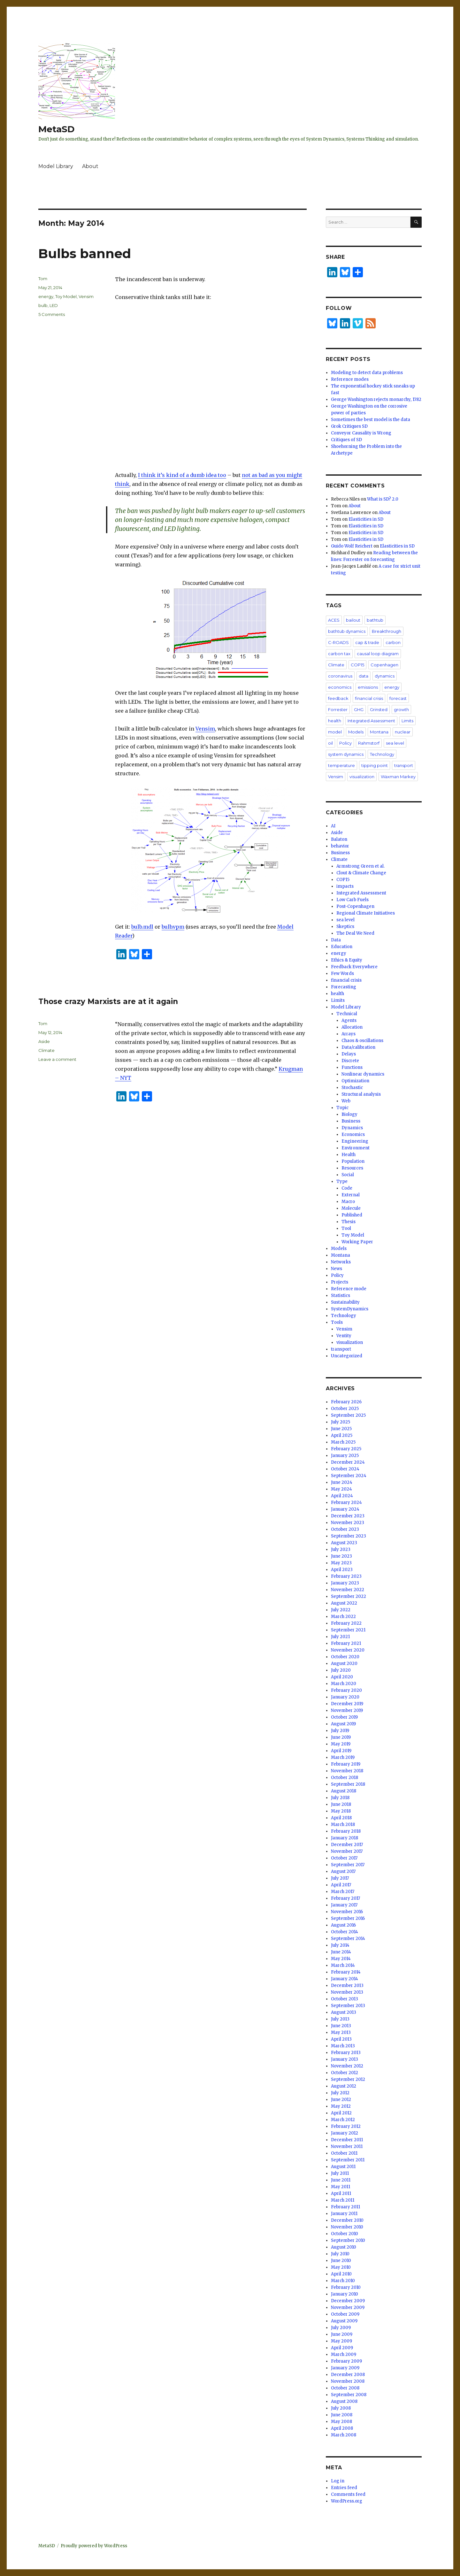 The height and width of the screenshot is (2576, 460). Describe the element at coordinates (339, 653) in the screenshot. I see `carbon tax` at that location.